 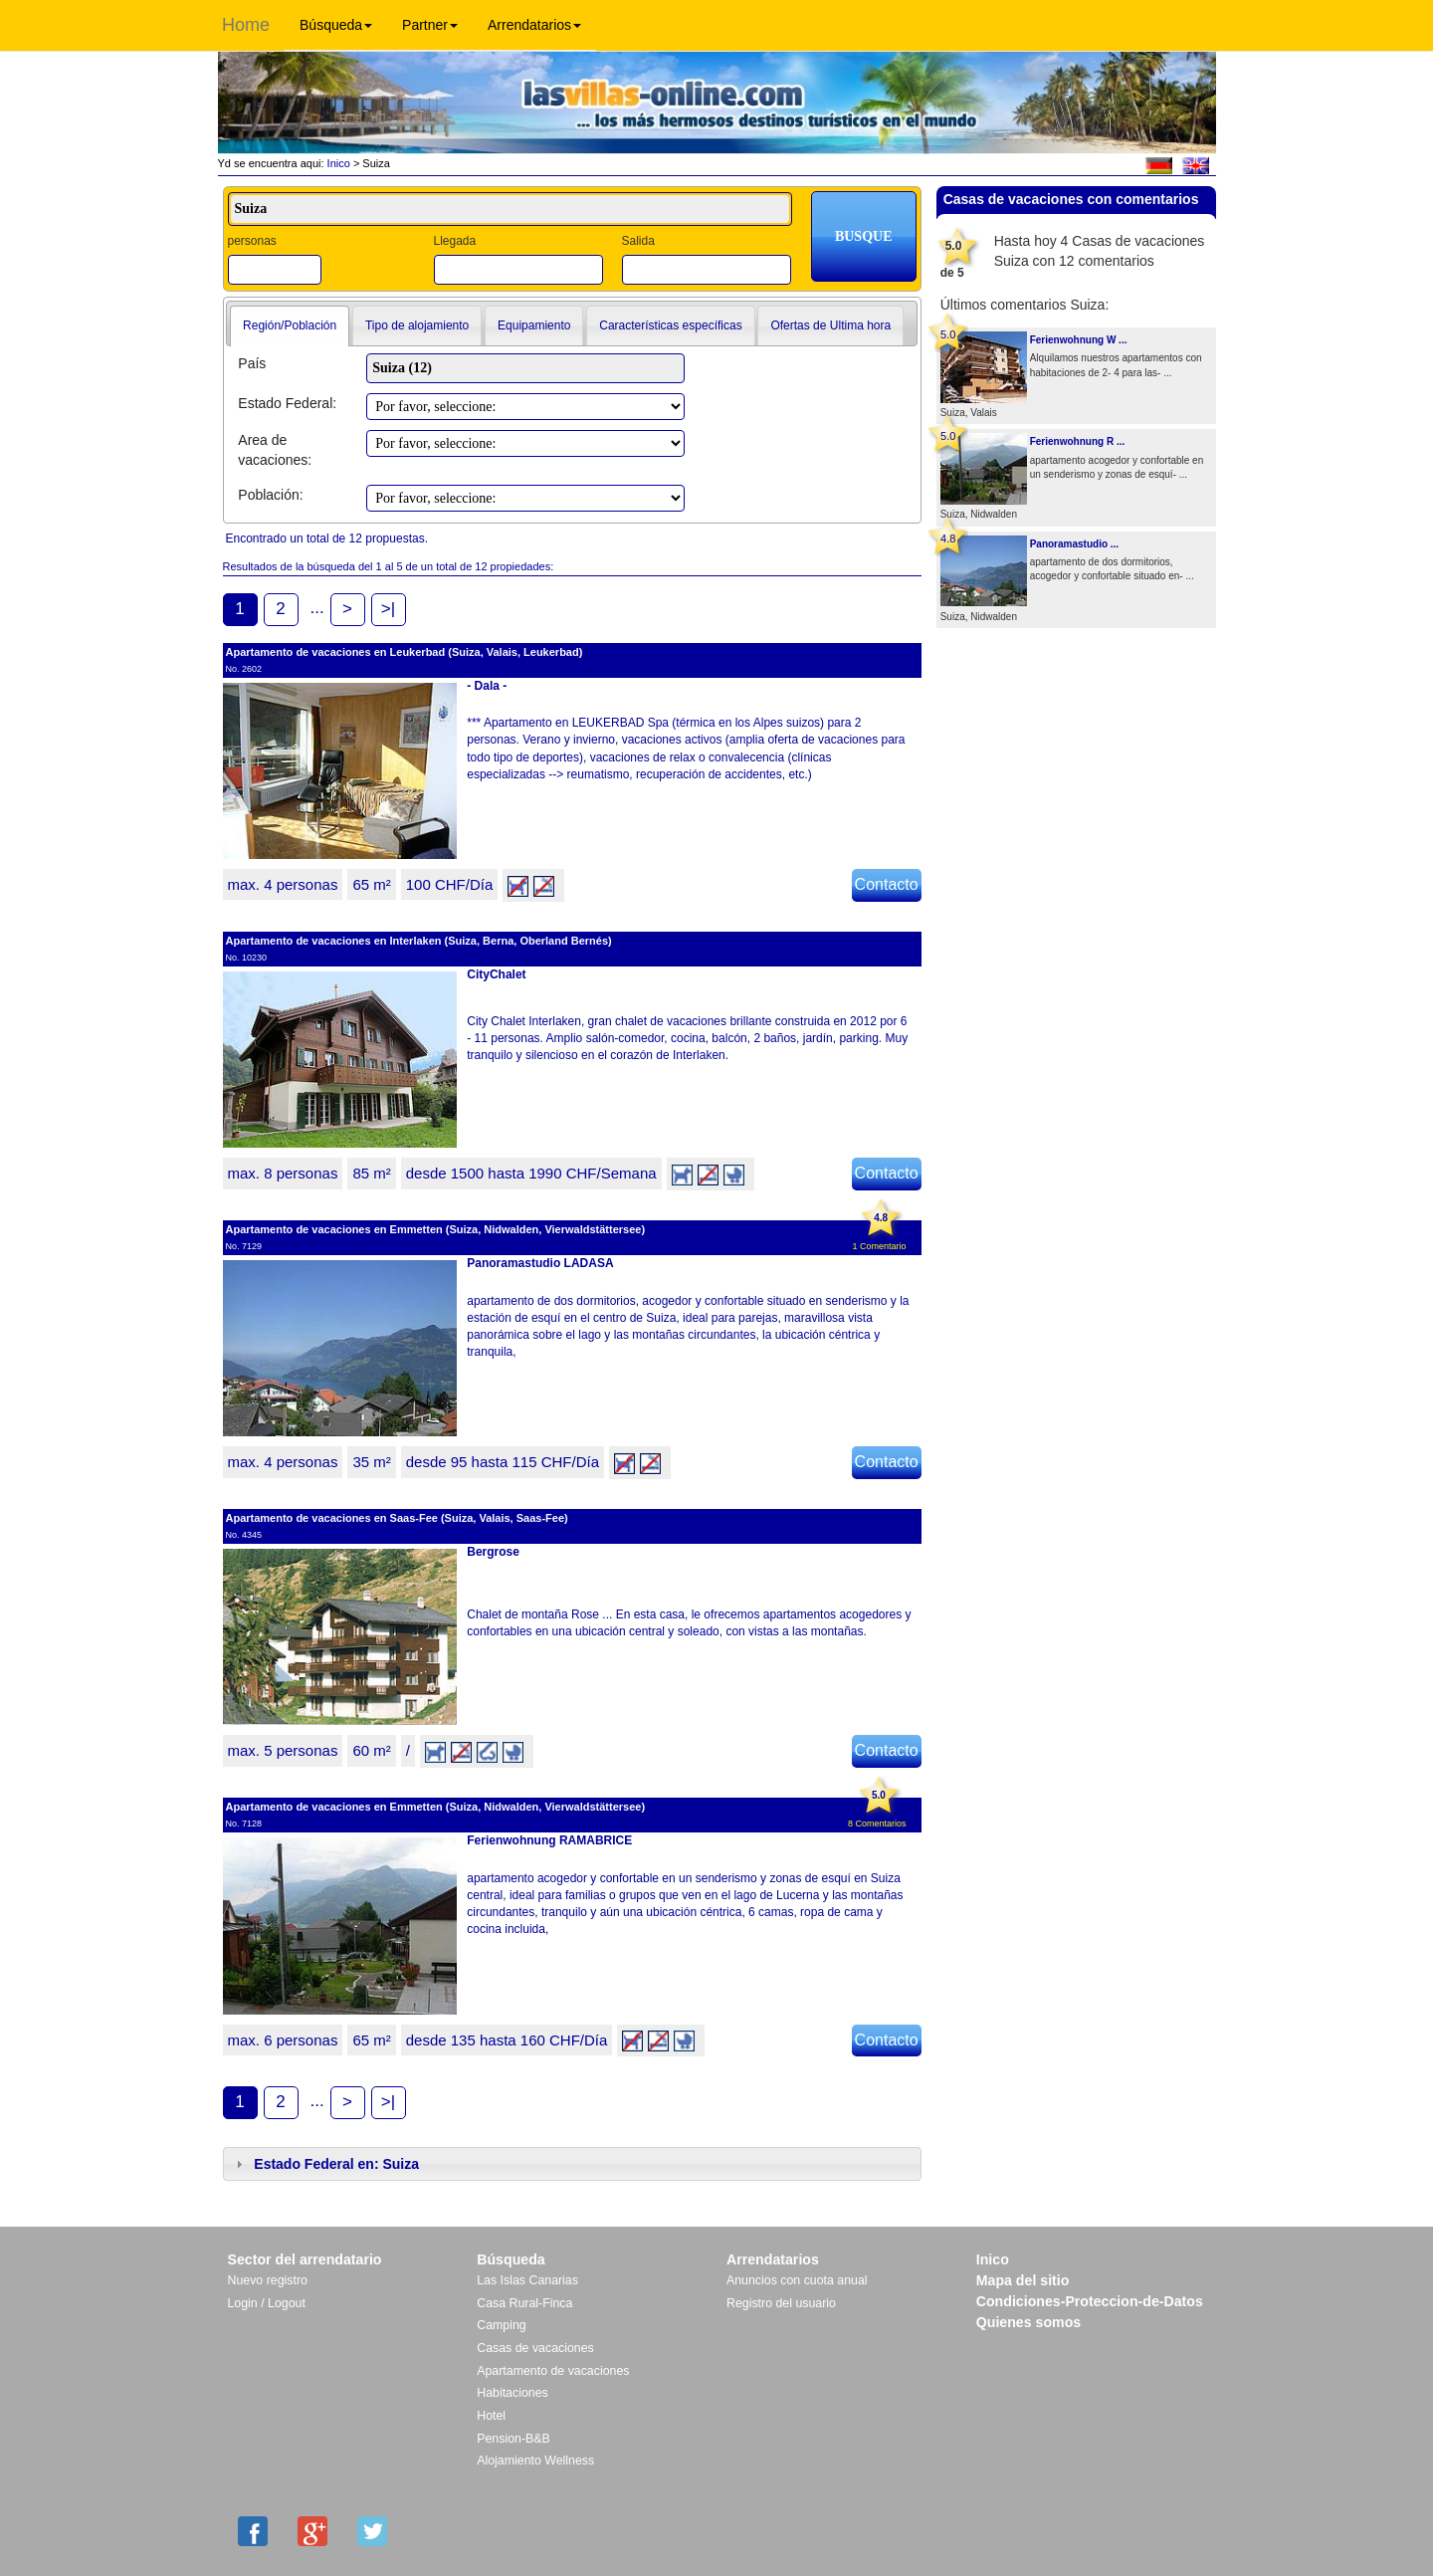 I want to click on Población:, so click(x=270, y=495).